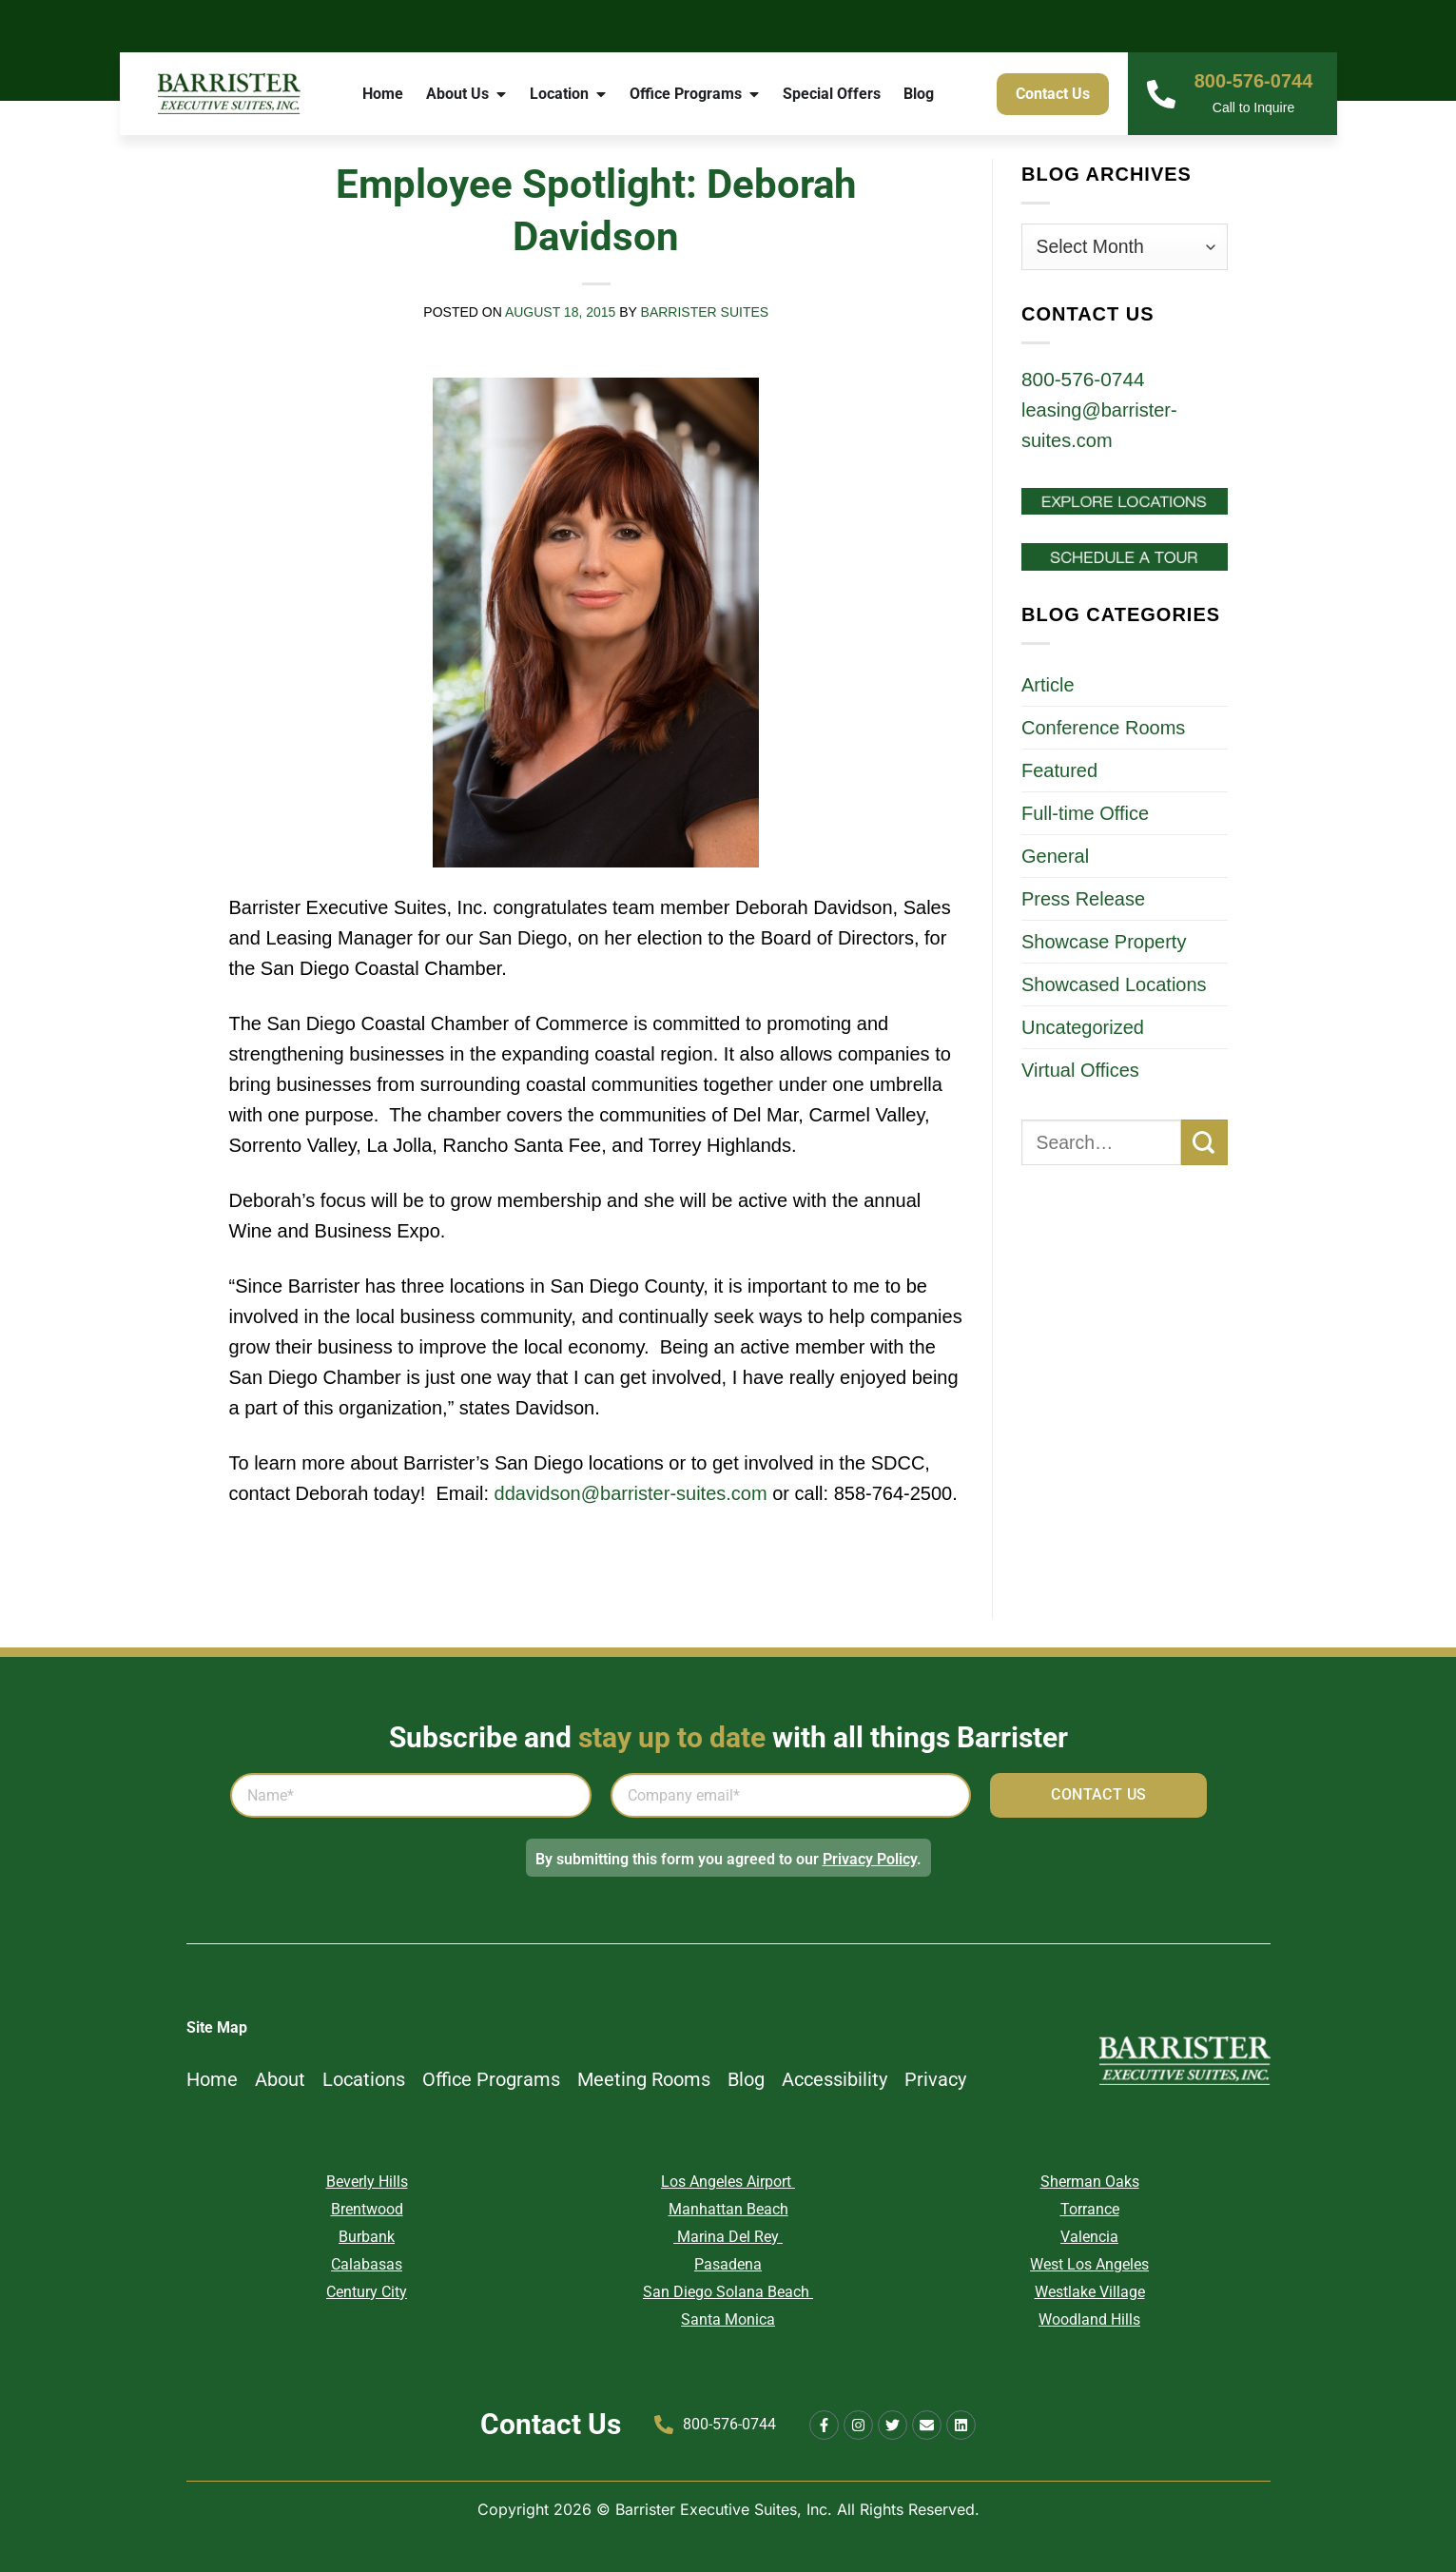 Image resolution: width=1456 pixels, height=2572 pixels. Describe the element at coordinates (631, 1493) in the screenshot. I see `ddavidson@barrister-suites.com` at that location.